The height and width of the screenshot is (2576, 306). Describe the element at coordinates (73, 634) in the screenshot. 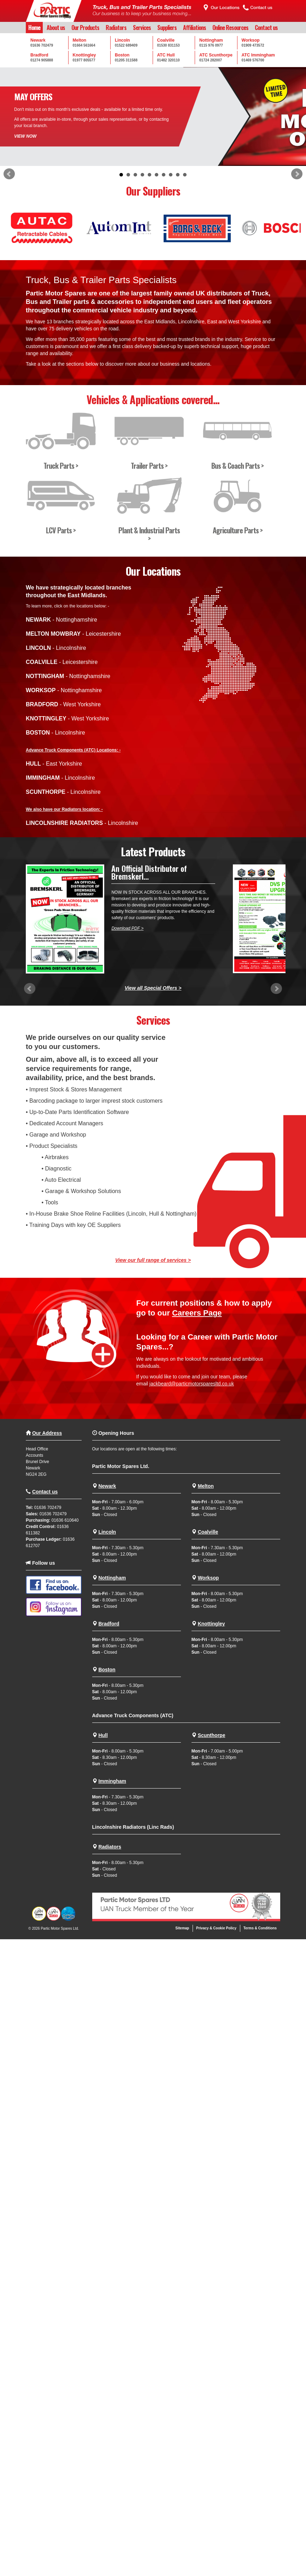

I see `- Leicestershire` at that location.